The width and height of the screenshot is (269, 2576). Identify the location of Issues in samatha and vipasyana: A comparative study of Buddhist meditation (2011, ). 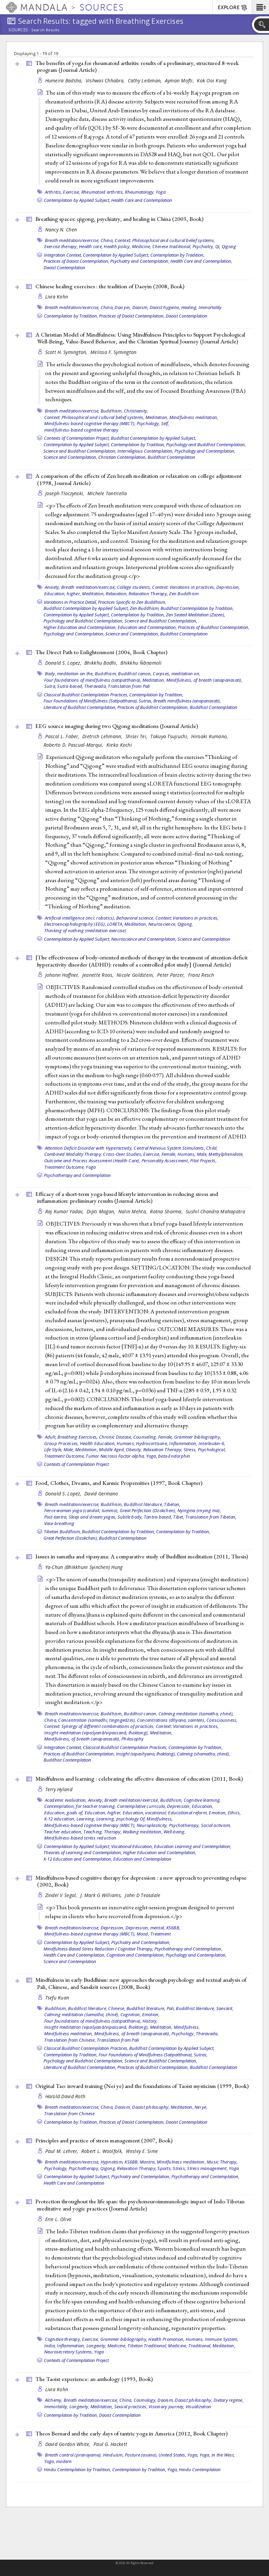
(141, 1556).